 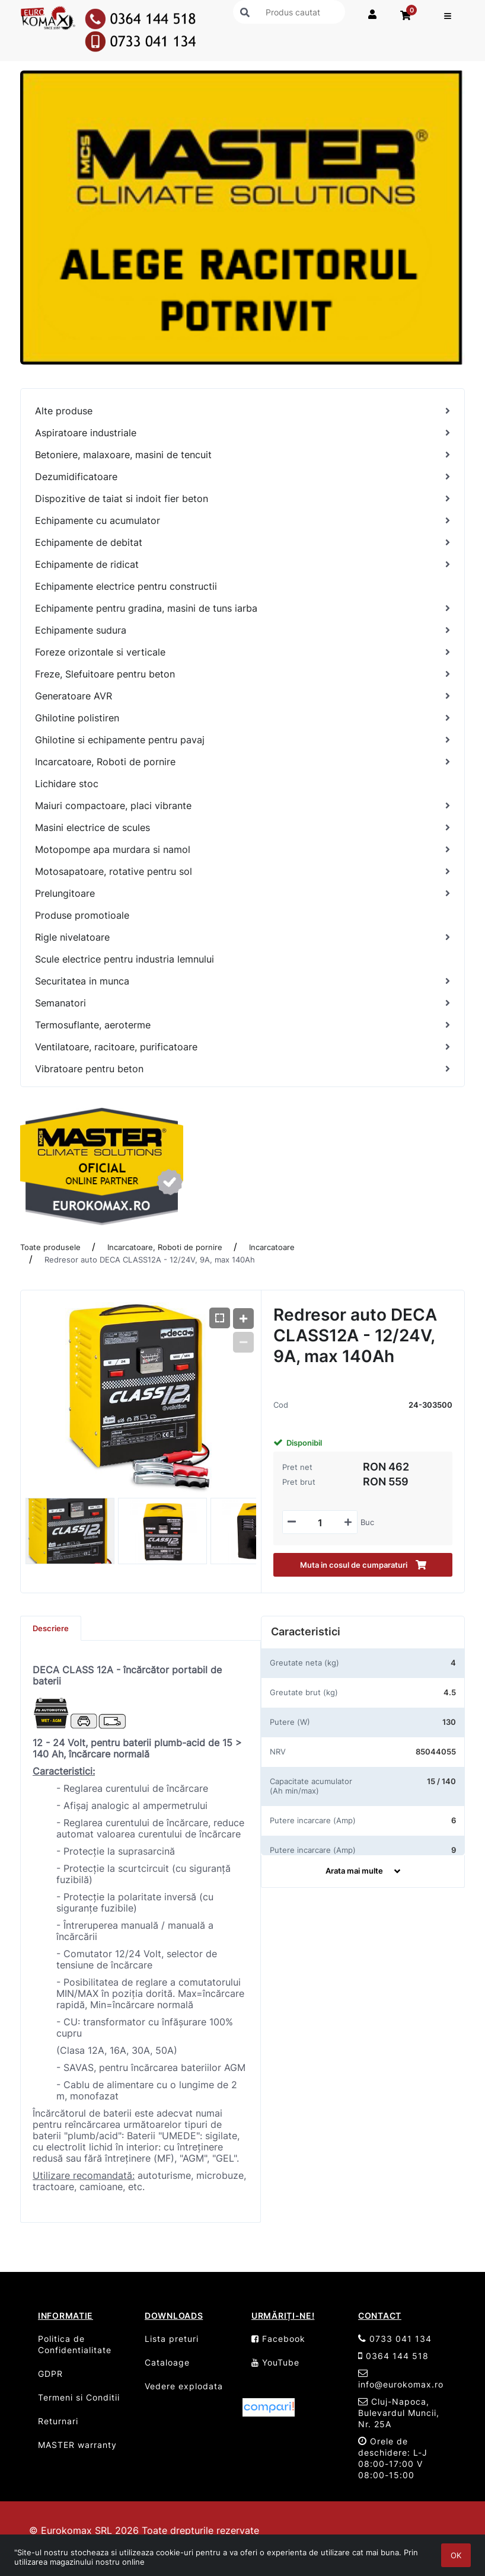 What do you see at coordinates (242, 565) in the screenshot?
I see `[Echipamente de ridicat]` at bounding box center [242, 565].